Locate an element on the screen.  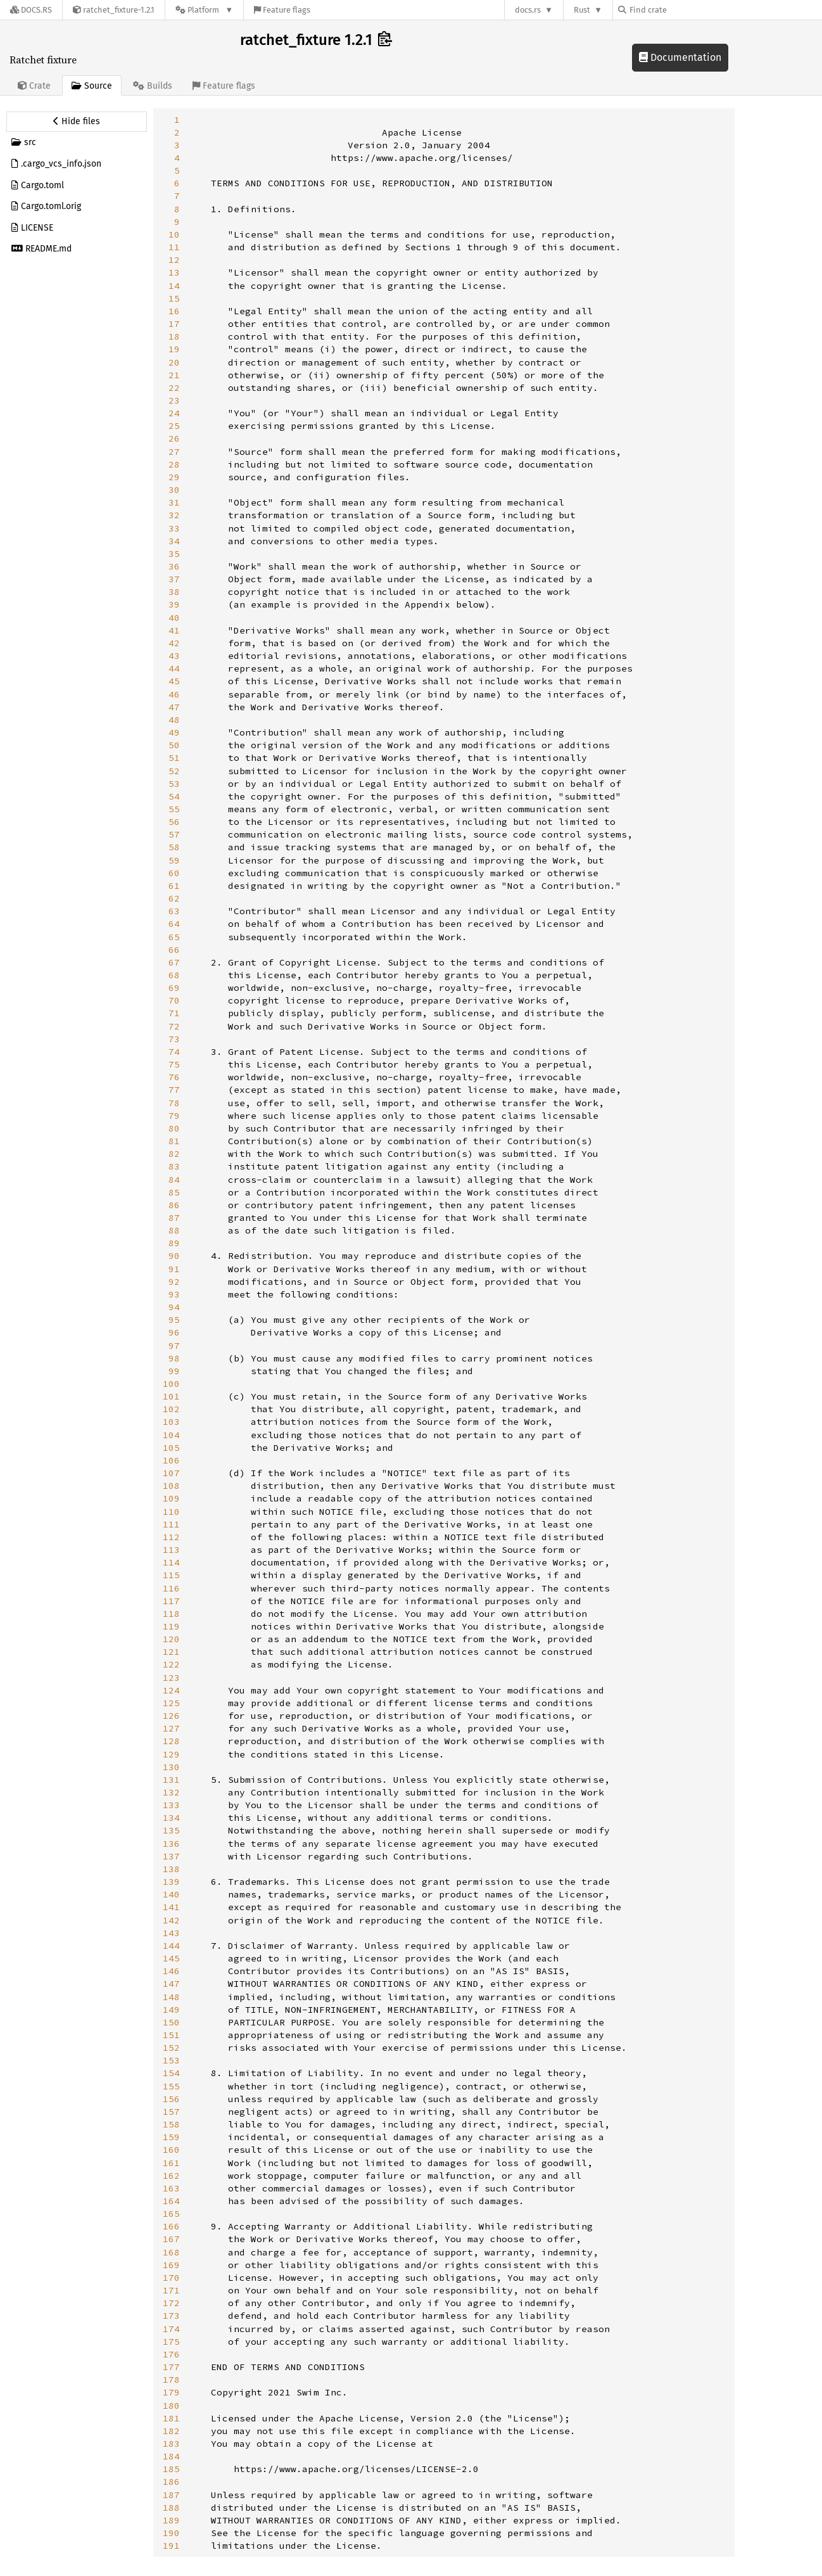
181 is located at coordinates (171, 2418).